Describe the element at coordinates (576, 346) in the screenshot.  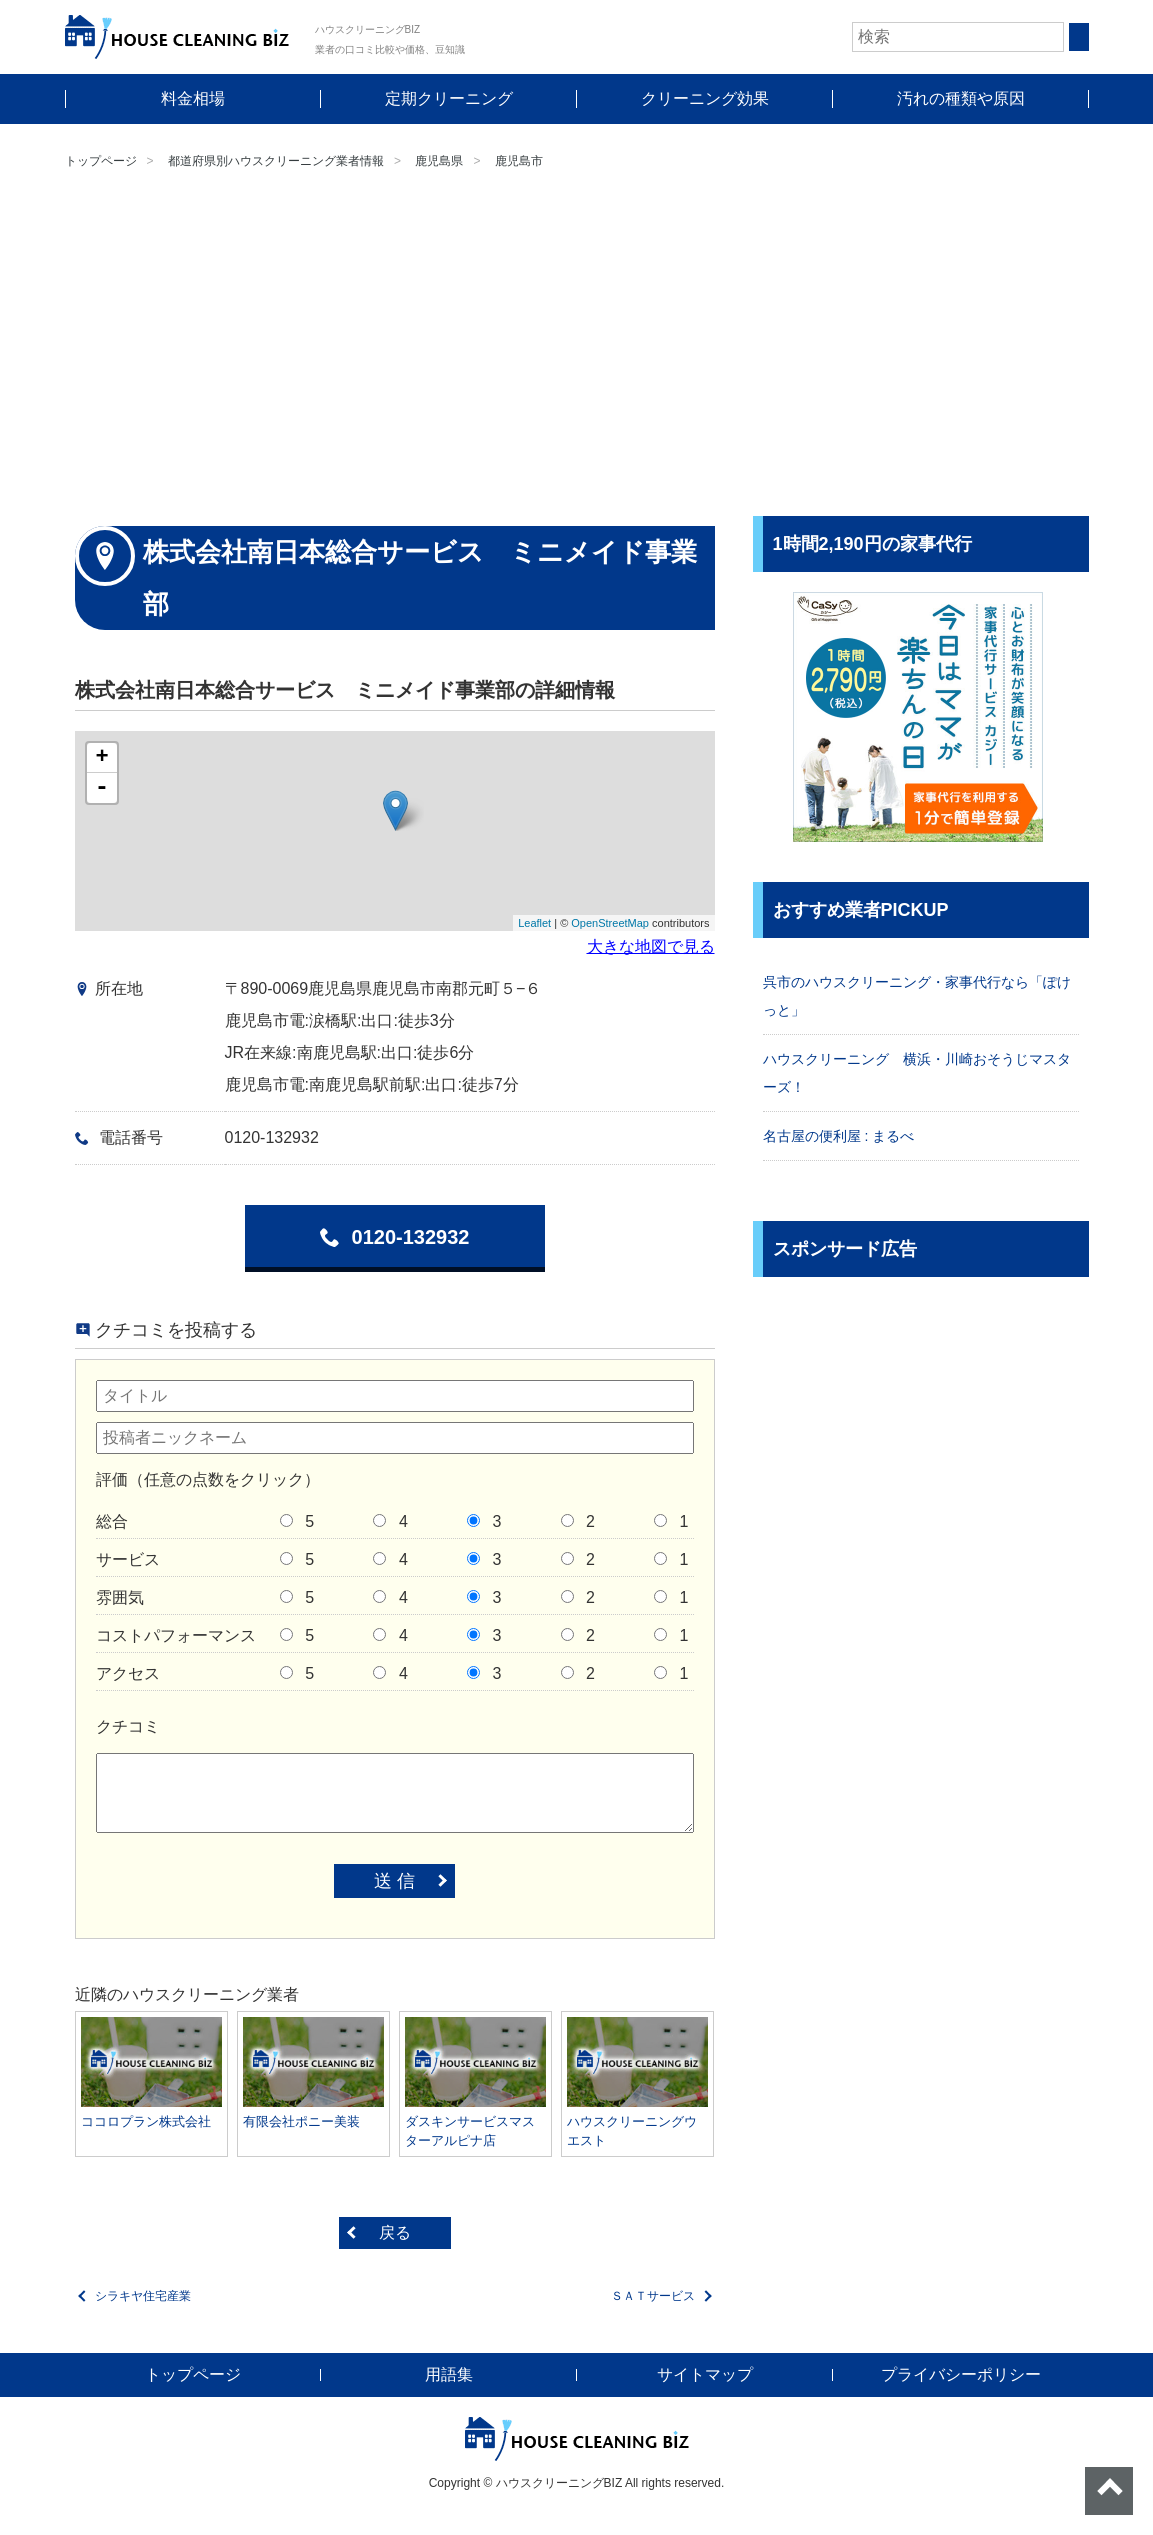
I see `[Advertisement]` at that location.